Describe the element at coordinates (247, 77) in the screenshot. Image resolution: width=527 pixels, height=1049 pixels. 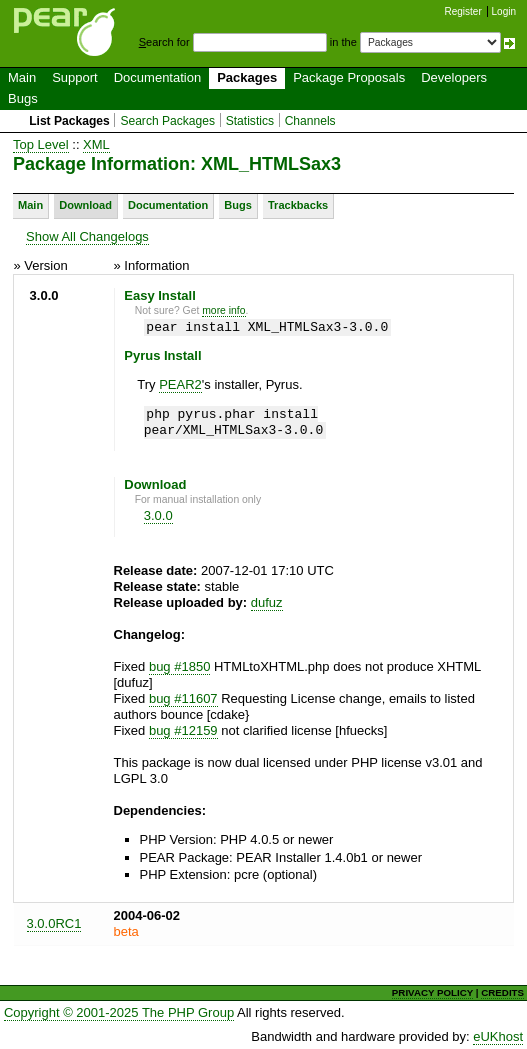
I see `Packages` at that location.